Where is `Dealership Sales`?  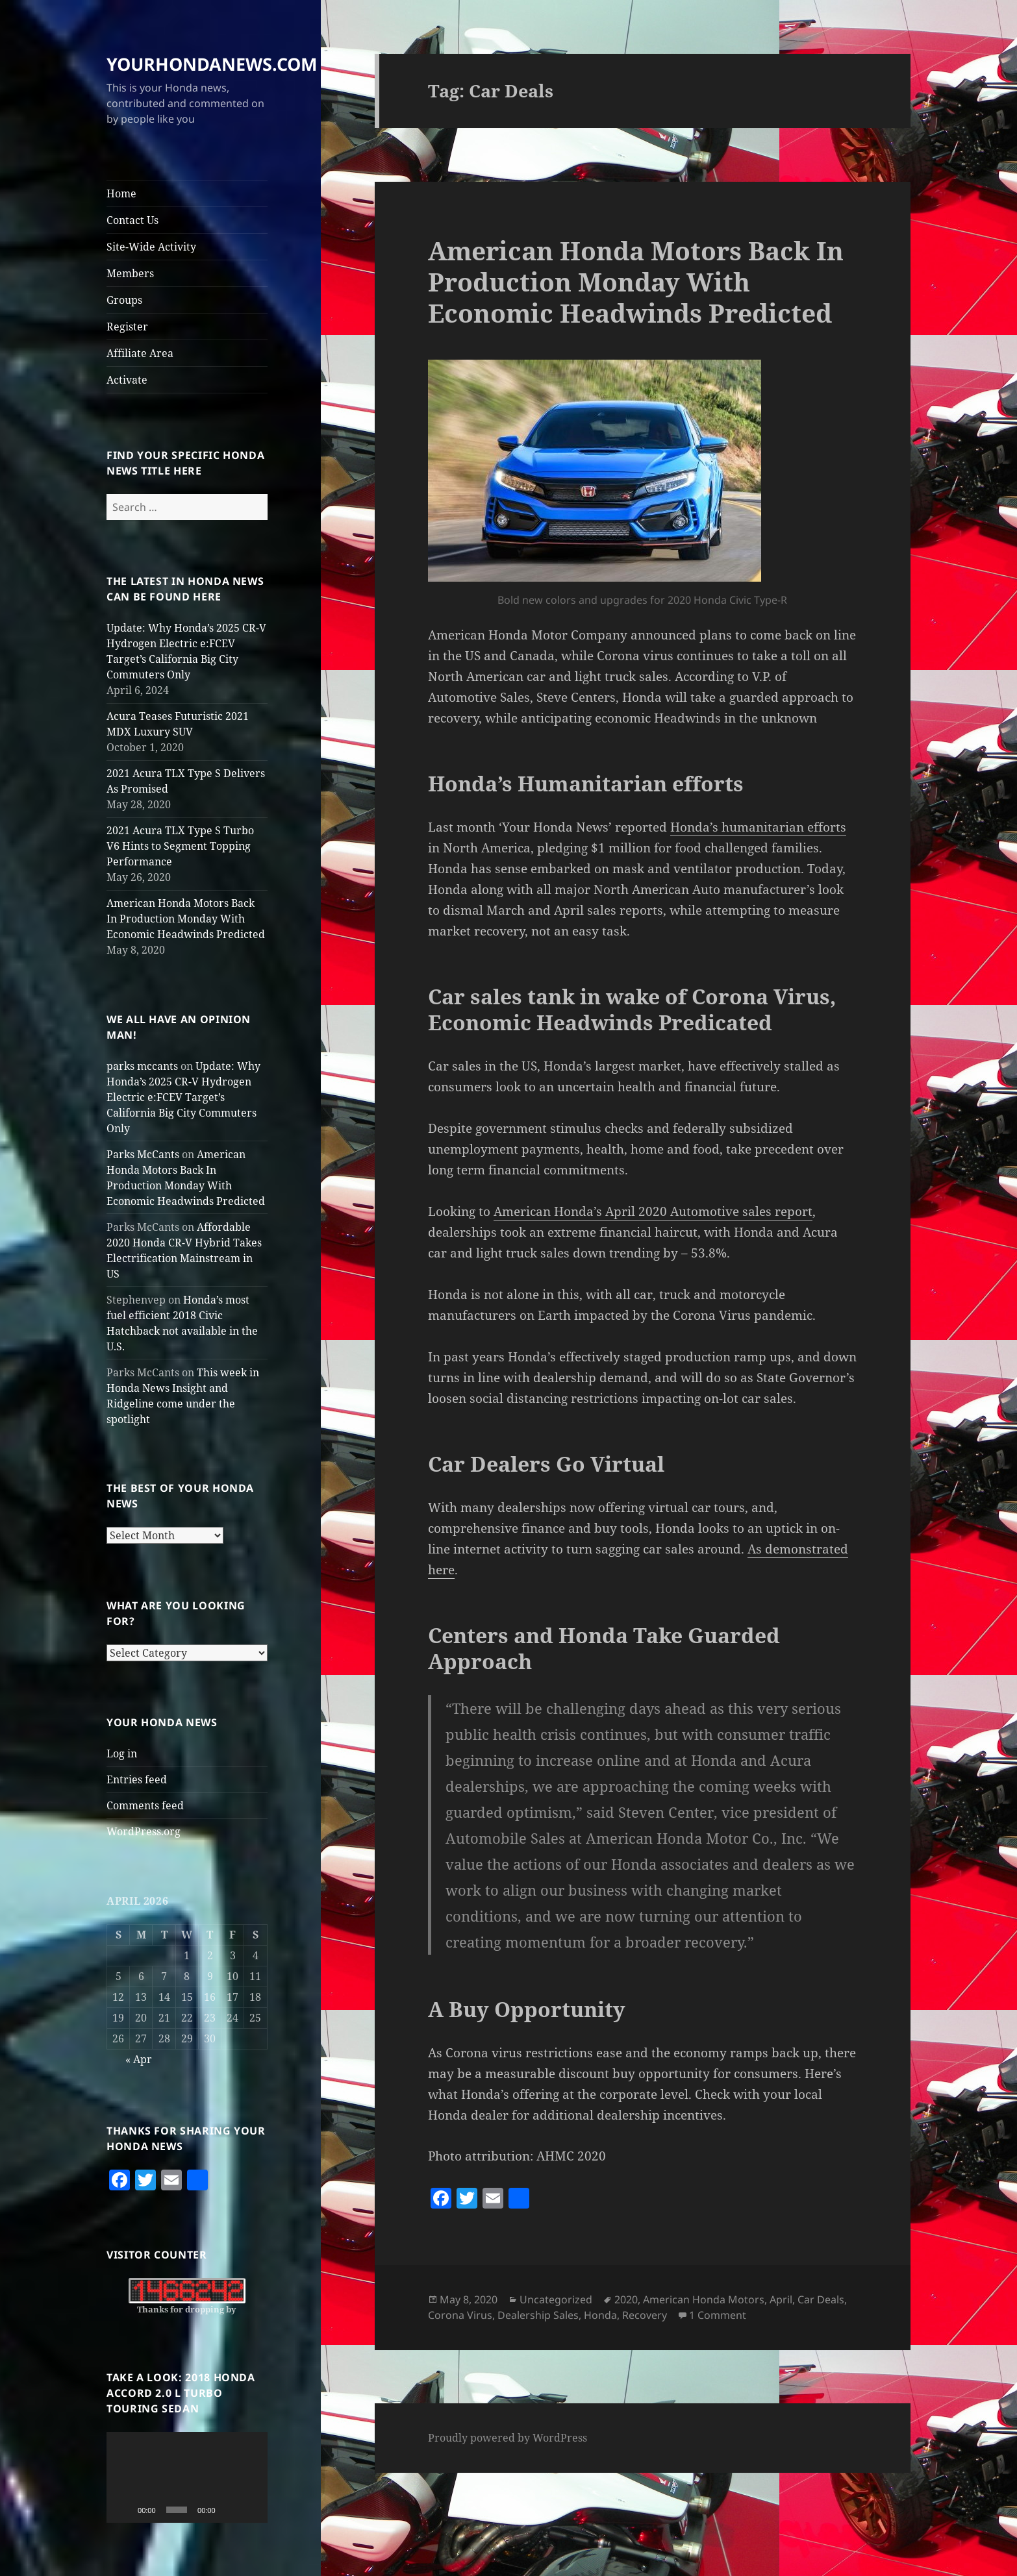 Dealership Sales is located at coordinates (538, 2315).